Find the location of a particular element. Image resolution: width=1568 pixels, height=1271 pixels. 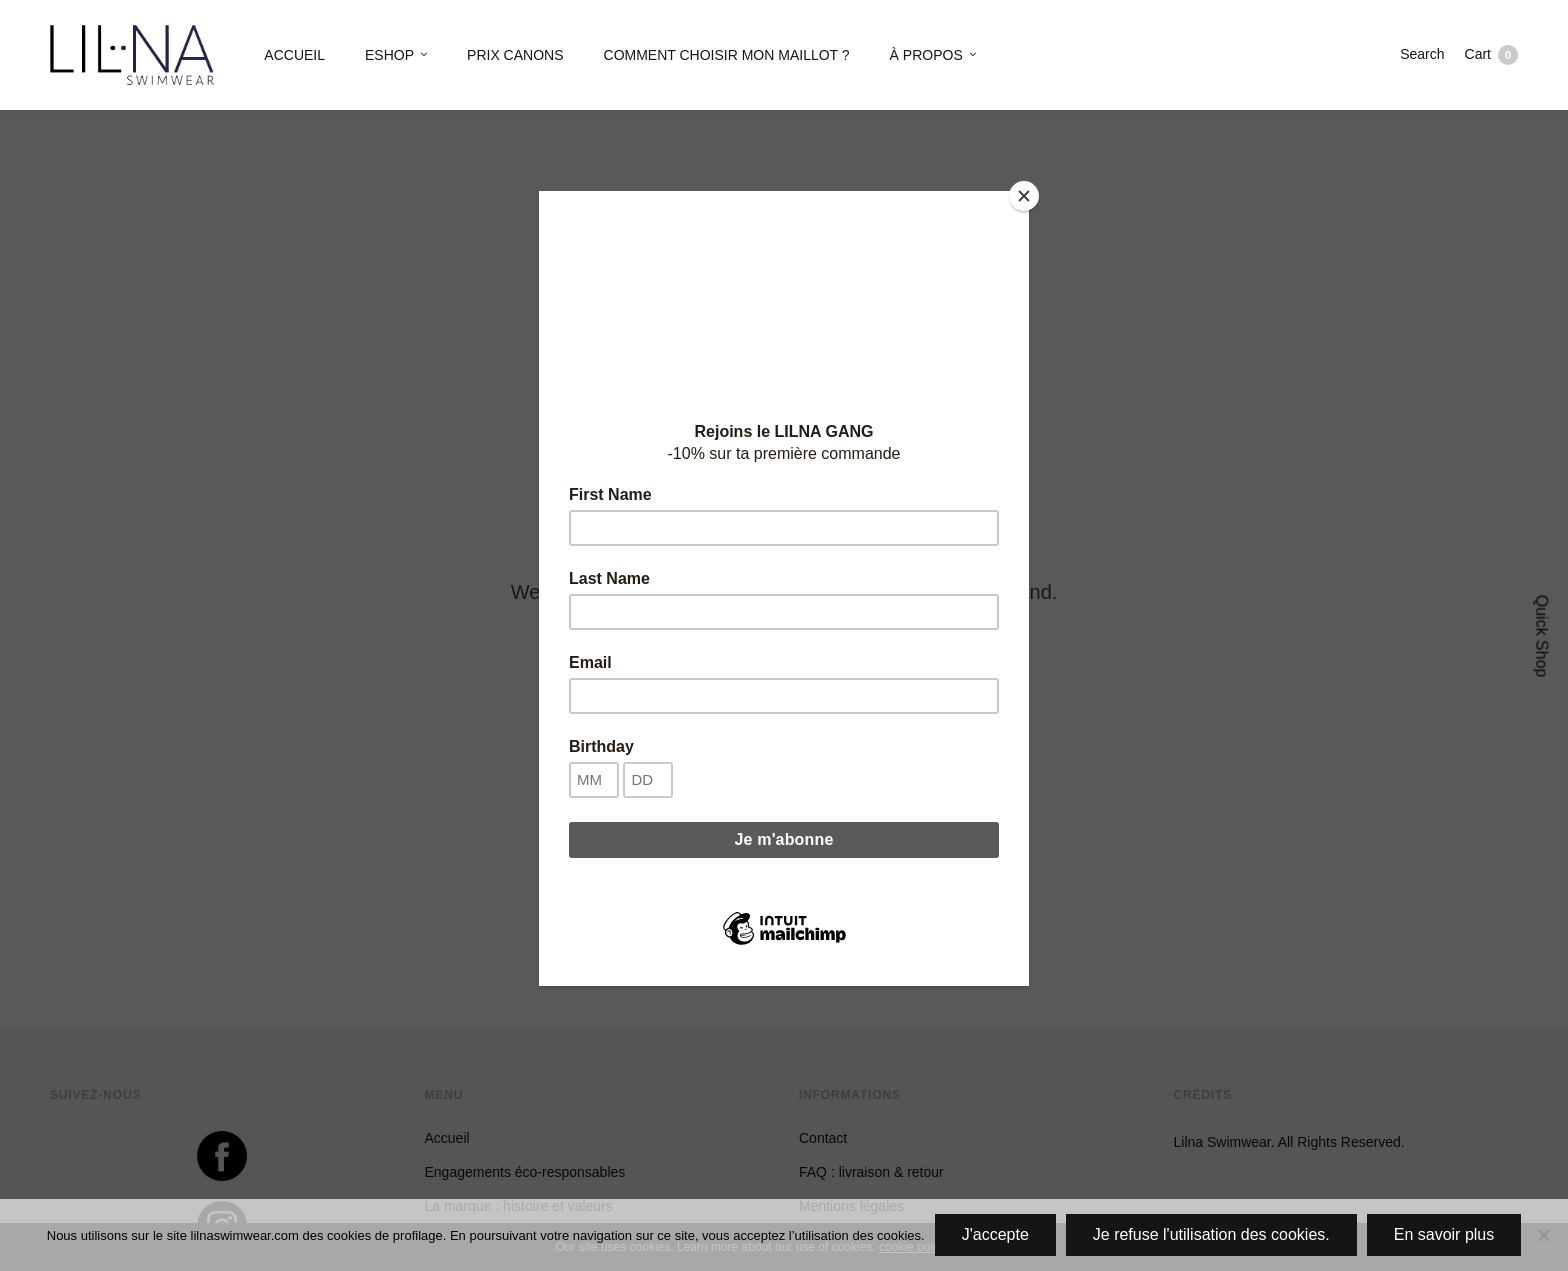

Cart is located at coordinates (1491, 55).